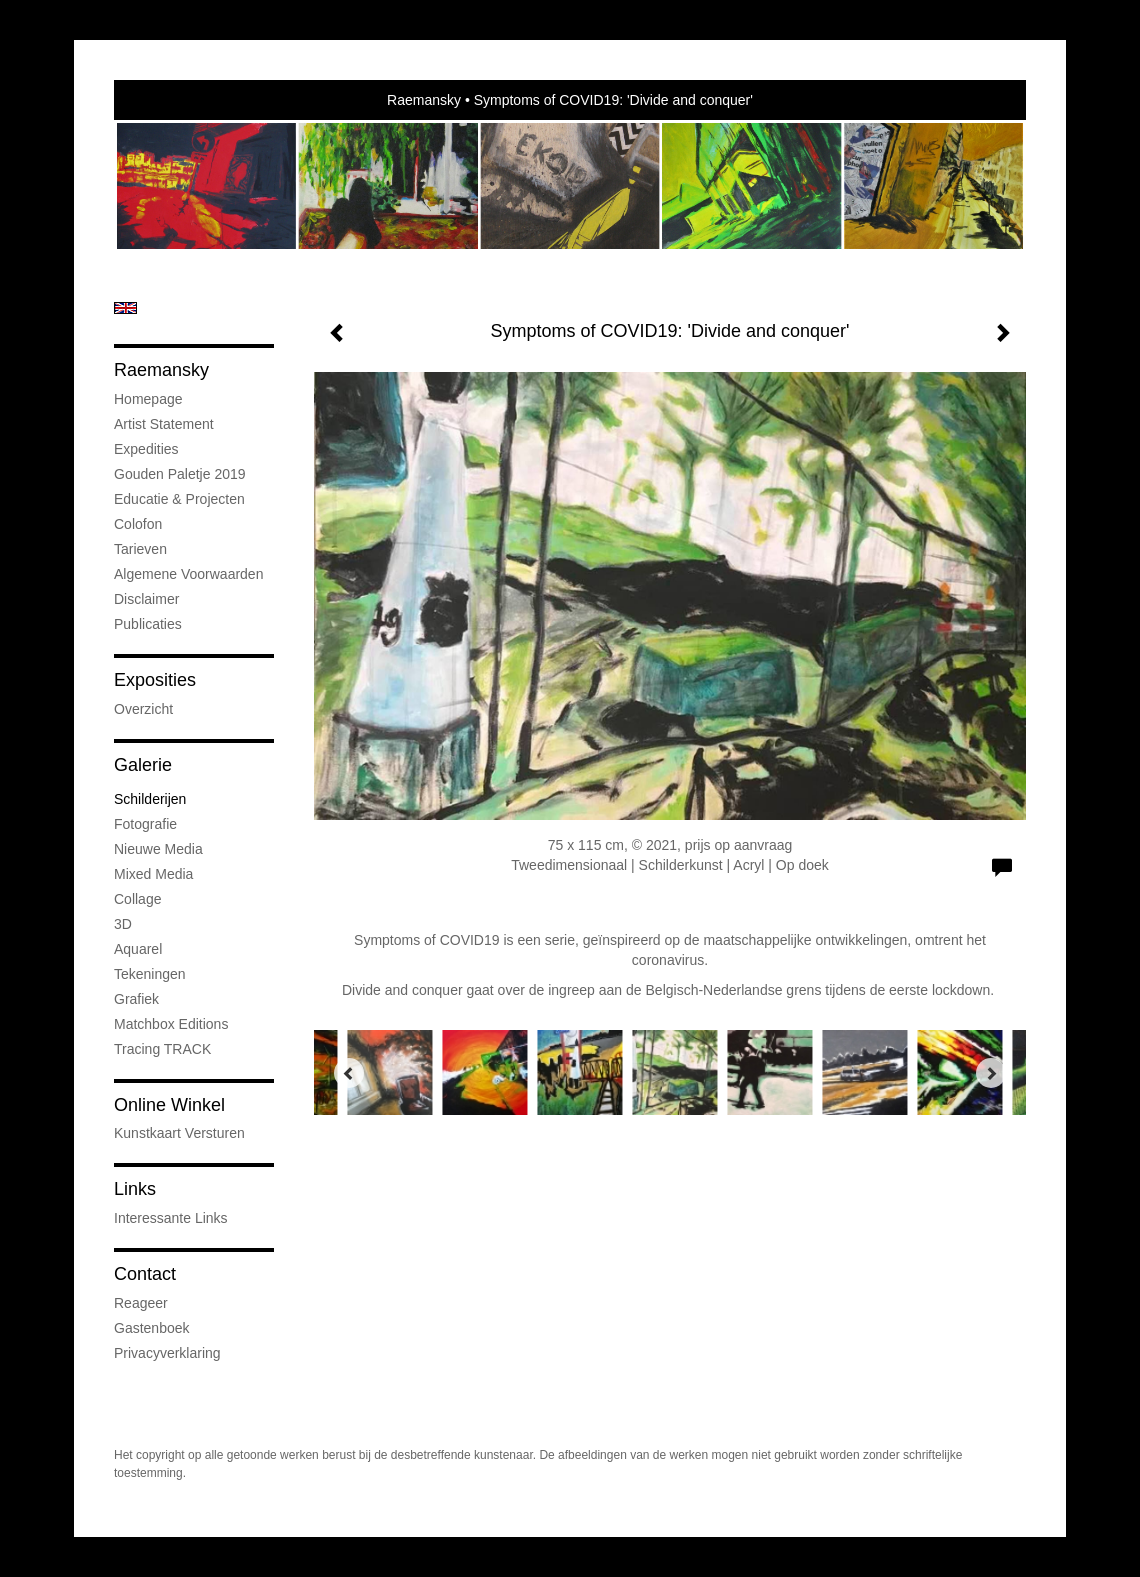 The width and height of the screenshot is (1140, 1577). Describe the element at coordinates (164, 424) in the screenshot. I see `Artist statement` at that location.